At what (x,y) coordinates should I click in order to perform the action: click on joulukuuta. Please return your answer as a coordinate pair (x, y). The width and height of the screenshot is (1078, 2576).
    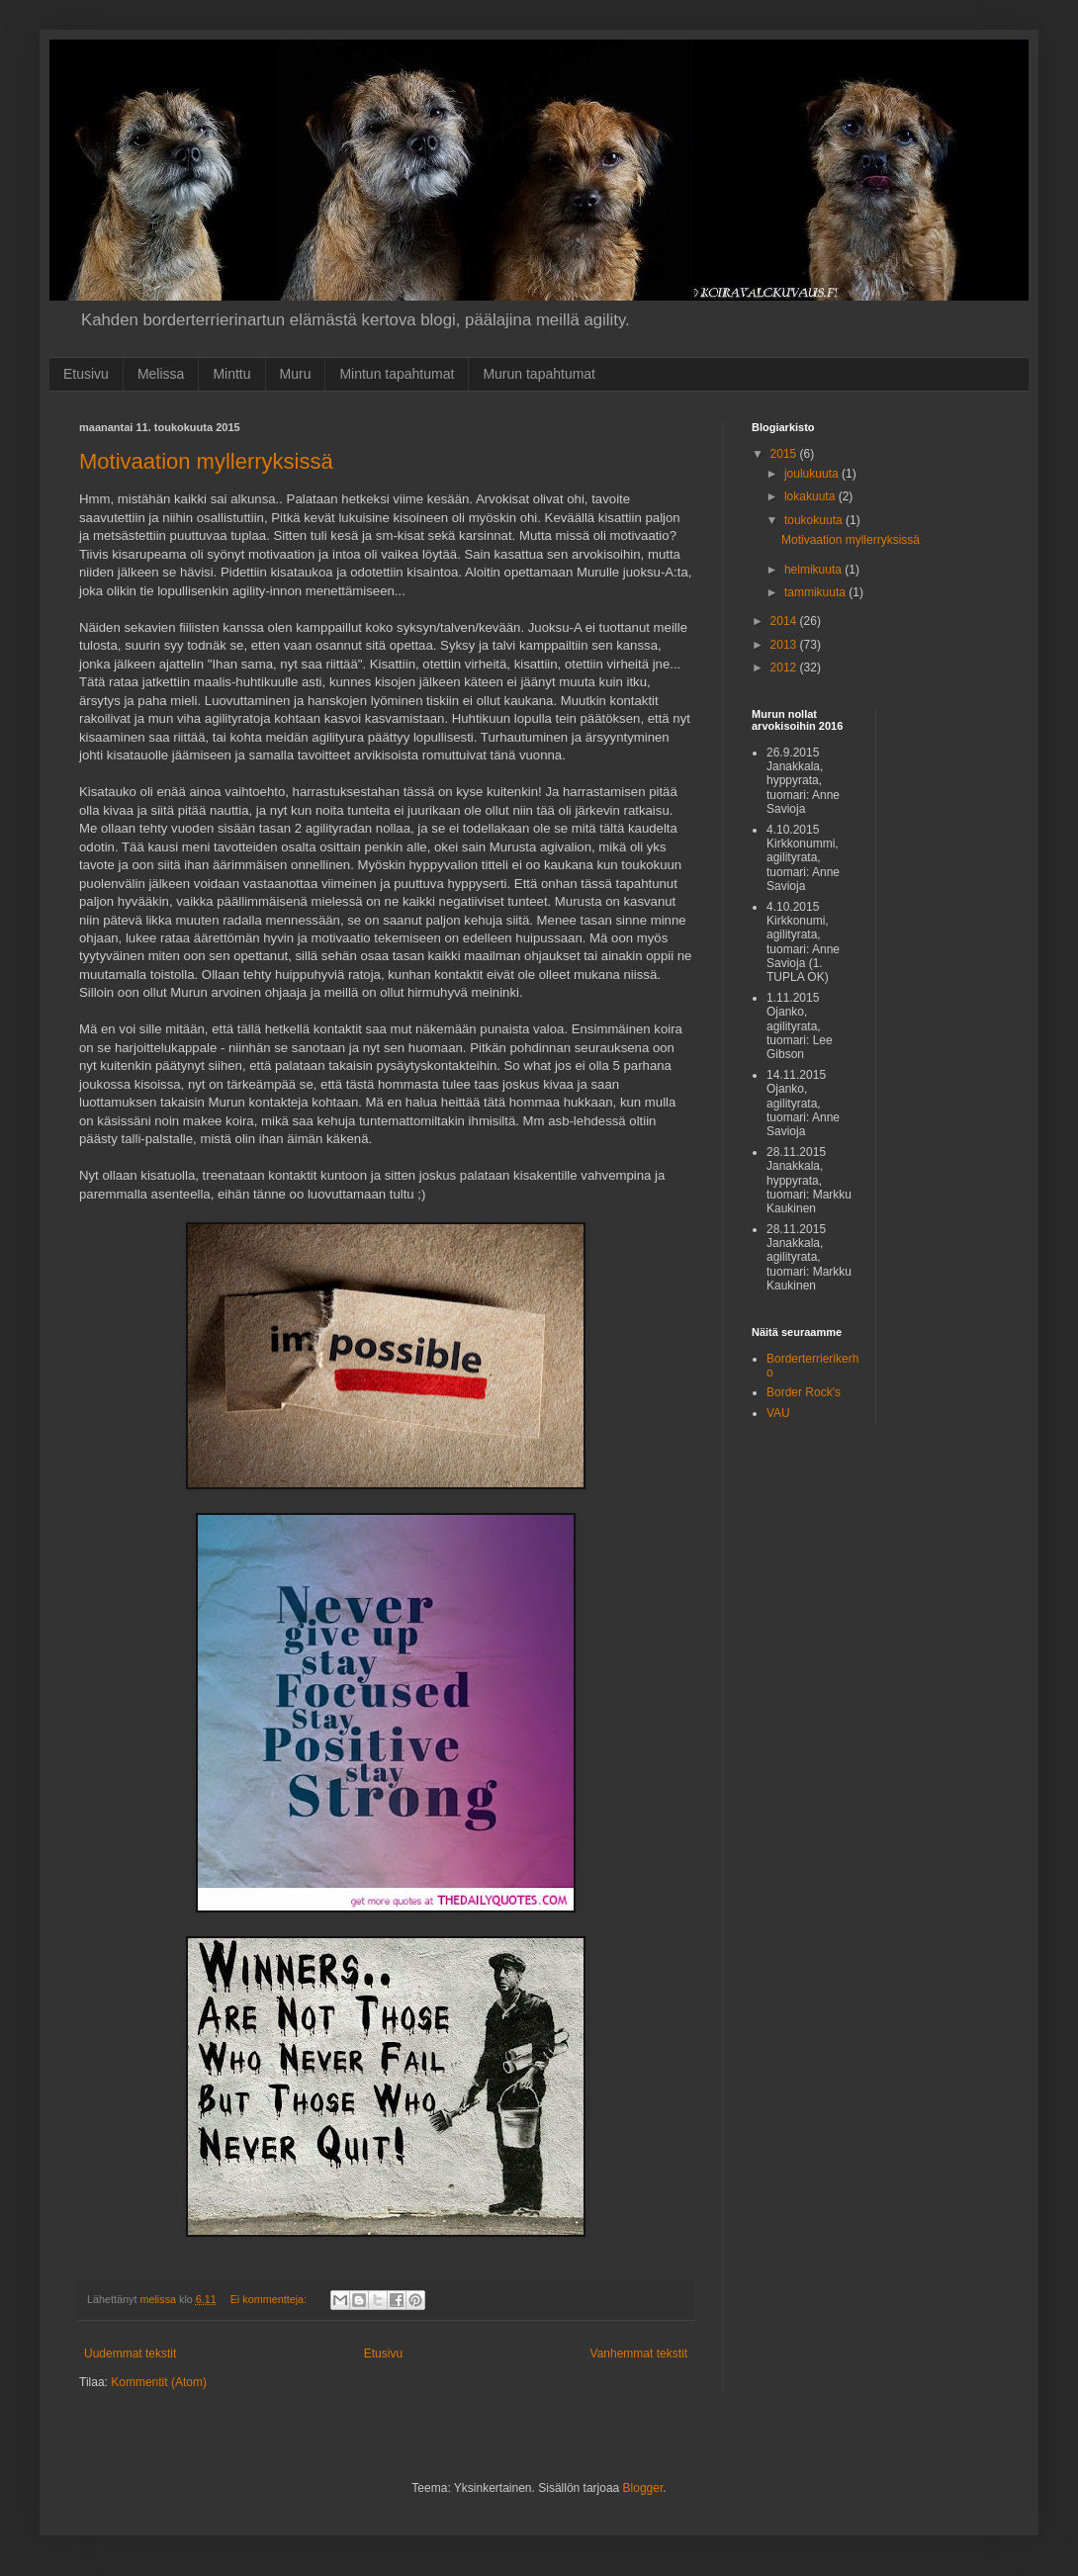
    Looking at the image, I should click on (813, 474).